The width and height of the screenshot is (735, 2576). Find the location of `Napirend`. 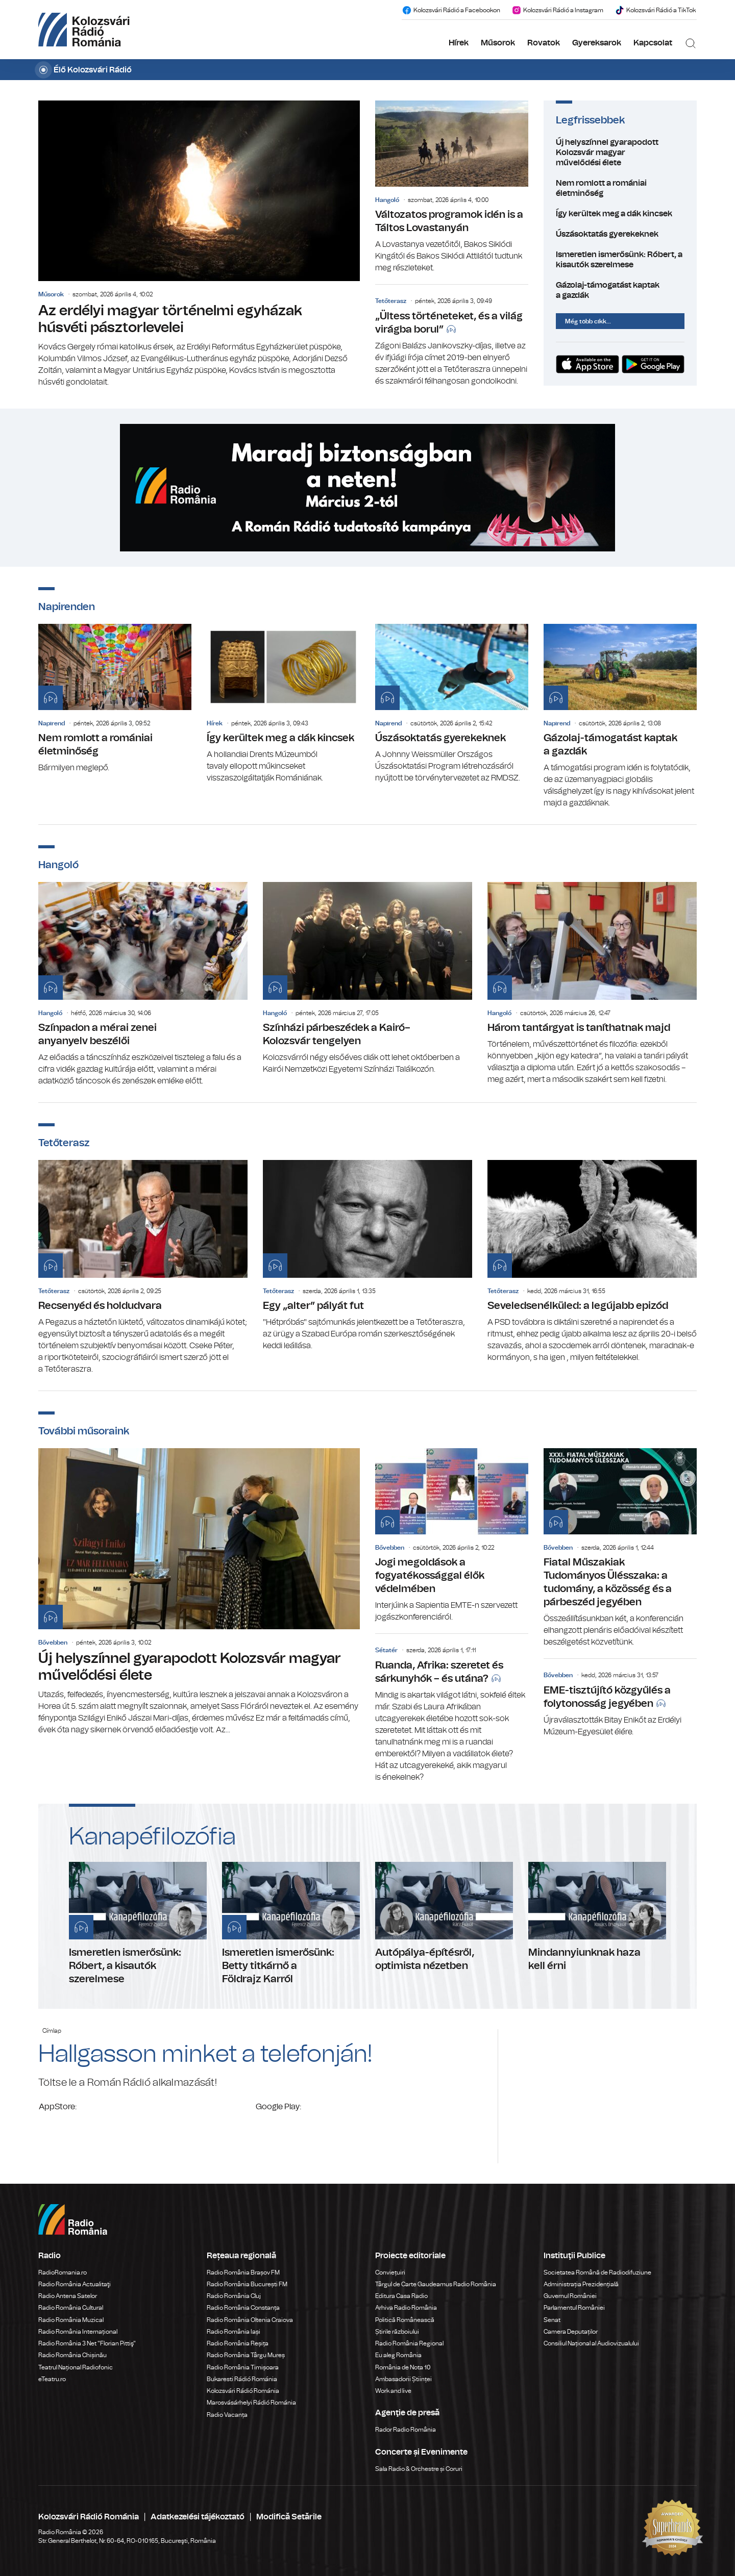

Napirend is located at coordinates (51, 723).